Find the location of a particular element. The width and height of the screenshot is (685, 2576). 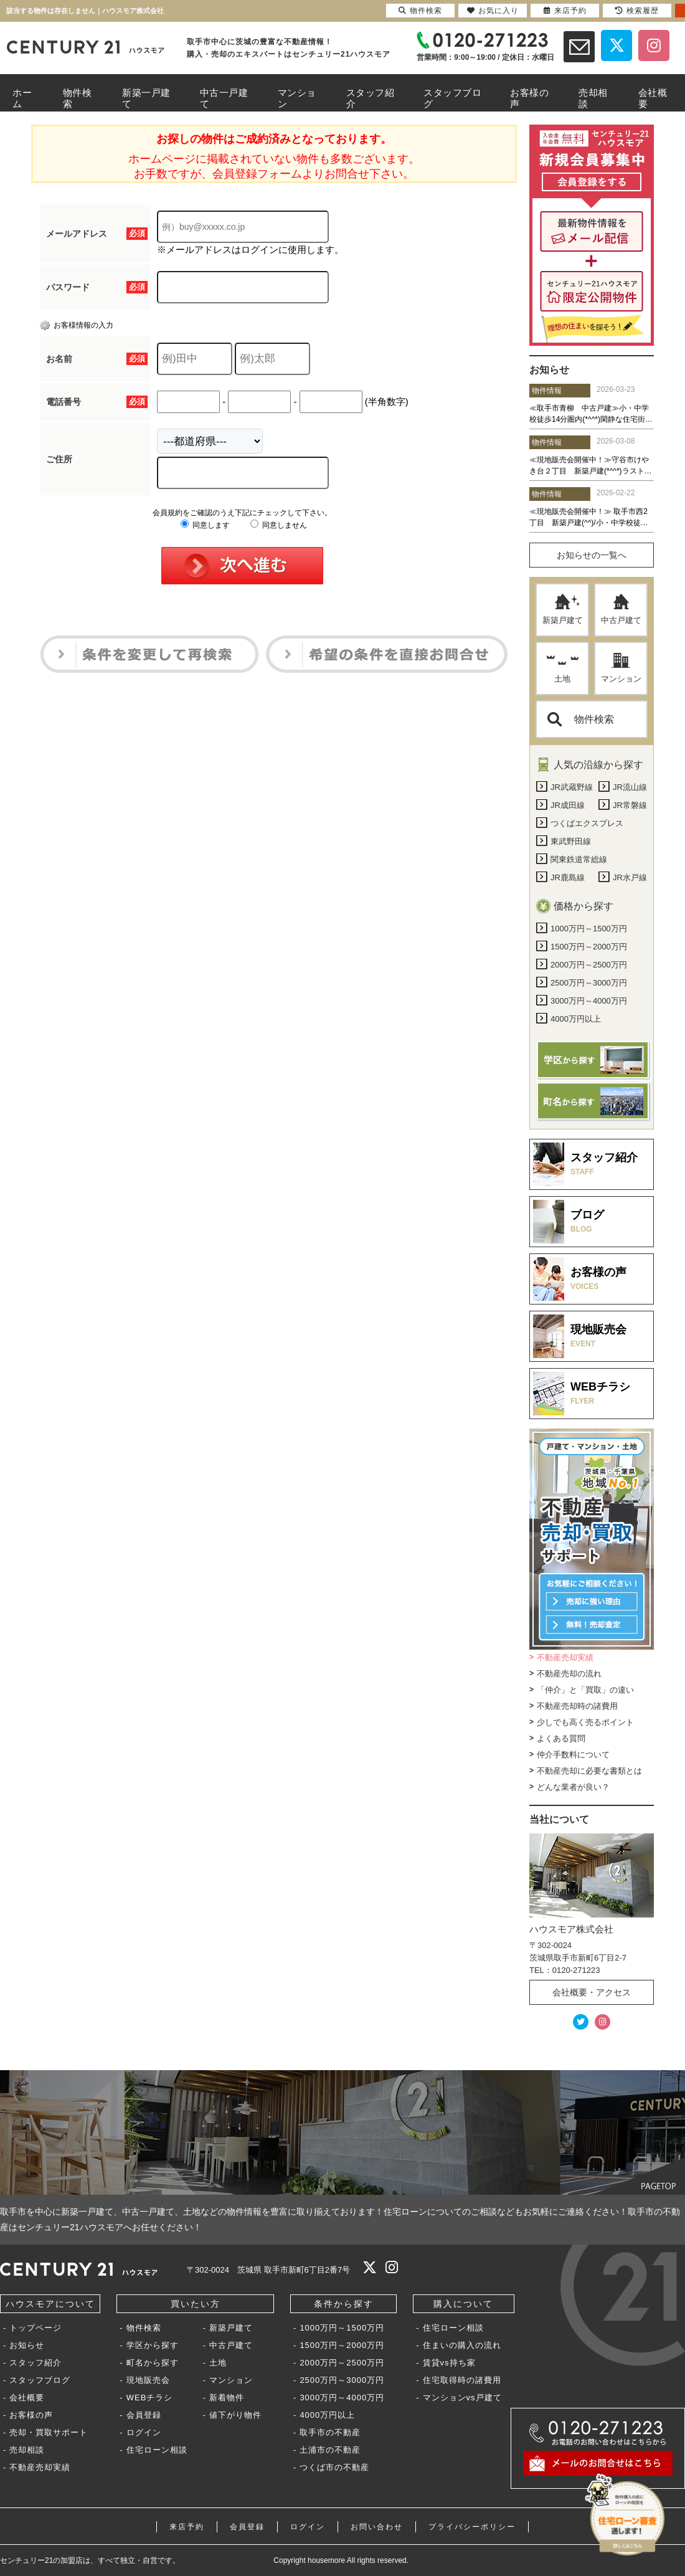

住まいの購入の流れ is located at coordinates (462, 2345).